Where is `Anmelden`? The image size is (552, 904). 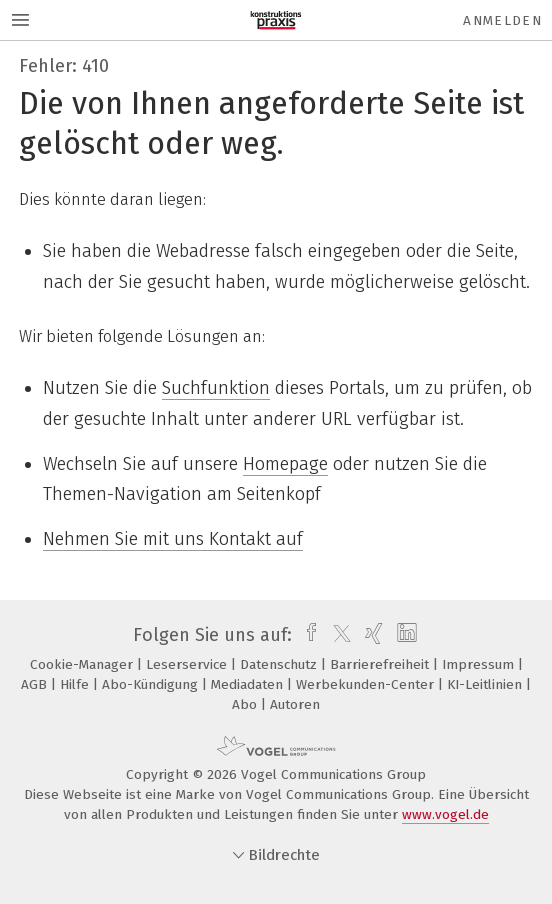 Anmelden is located at coordinates (502, 20).